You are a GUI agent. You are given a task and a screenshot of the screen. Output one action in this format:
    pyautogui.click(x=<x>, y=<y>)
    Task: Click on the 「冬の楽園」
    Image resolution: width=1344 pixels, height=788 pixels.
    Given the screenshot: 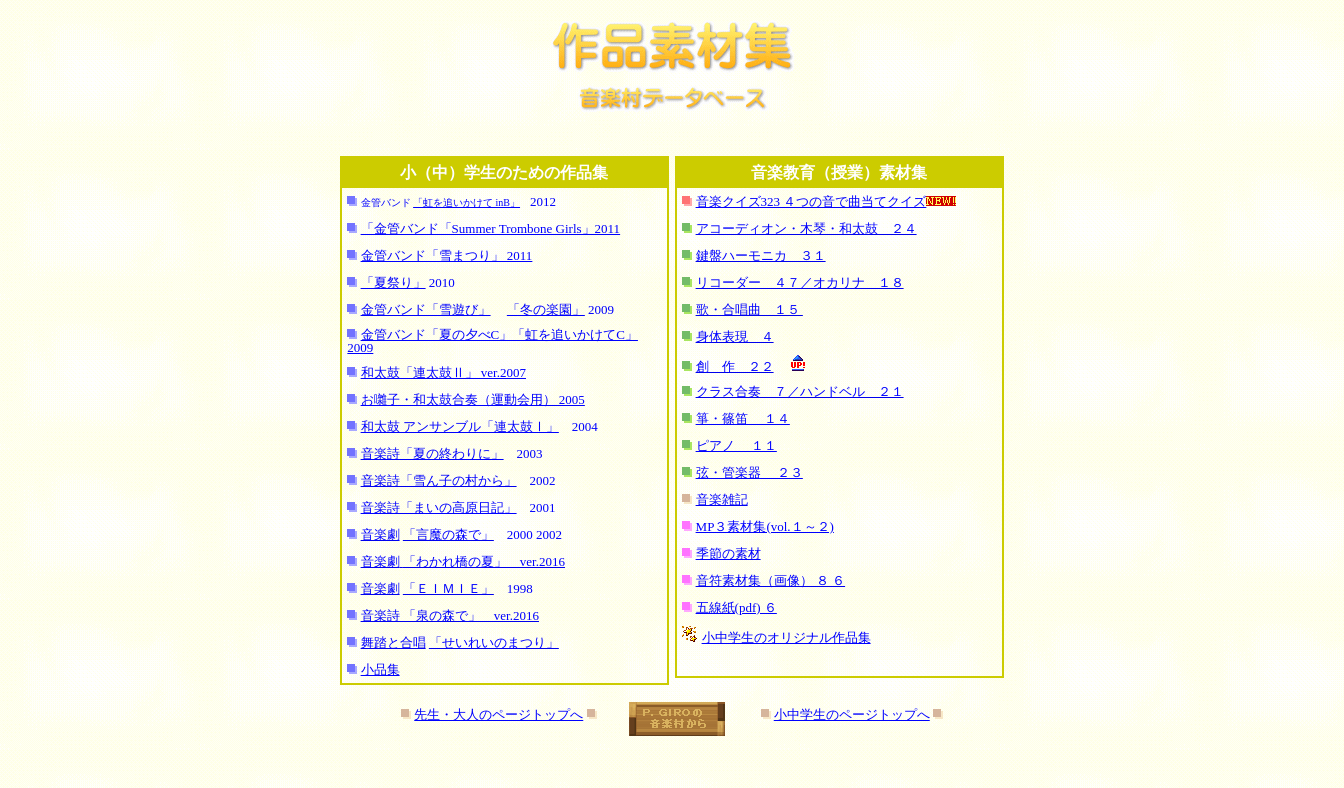 What is the action you would take?
    pyautogui.click(x=546, y=309)
    